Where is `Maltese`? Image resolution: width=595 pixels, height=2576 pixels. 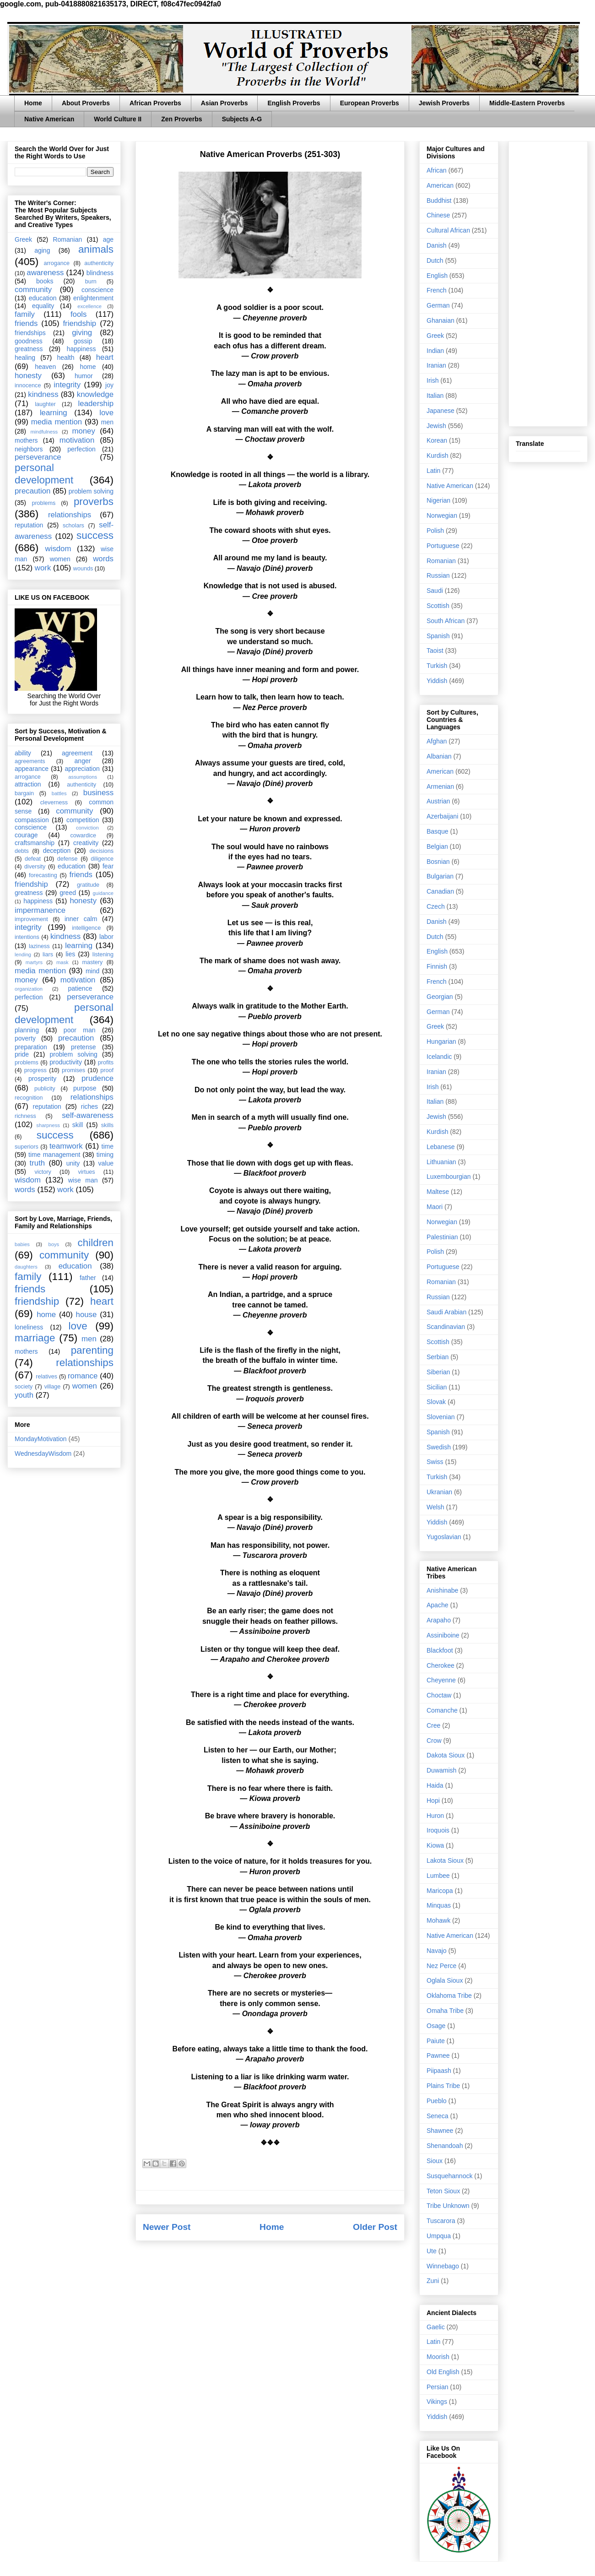
Maltese is located at coordinates (438, 1191).